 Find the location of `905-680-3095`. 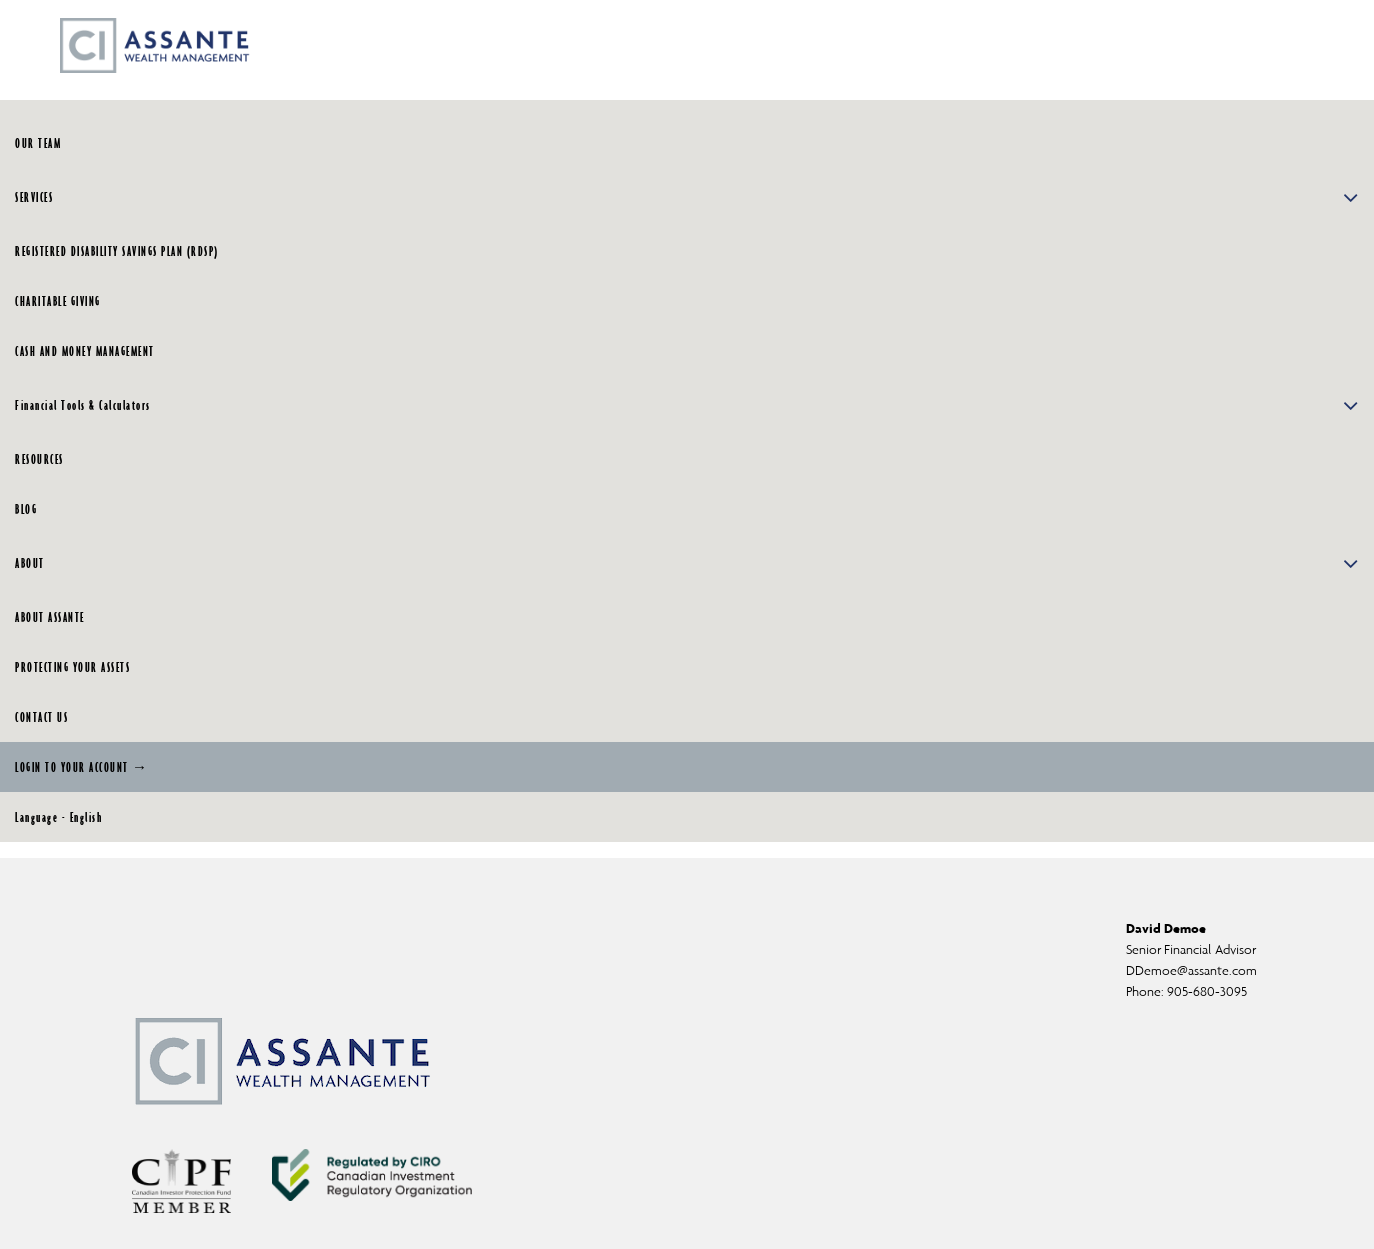

905-680-3095 is located at coordinates (1207, 991).